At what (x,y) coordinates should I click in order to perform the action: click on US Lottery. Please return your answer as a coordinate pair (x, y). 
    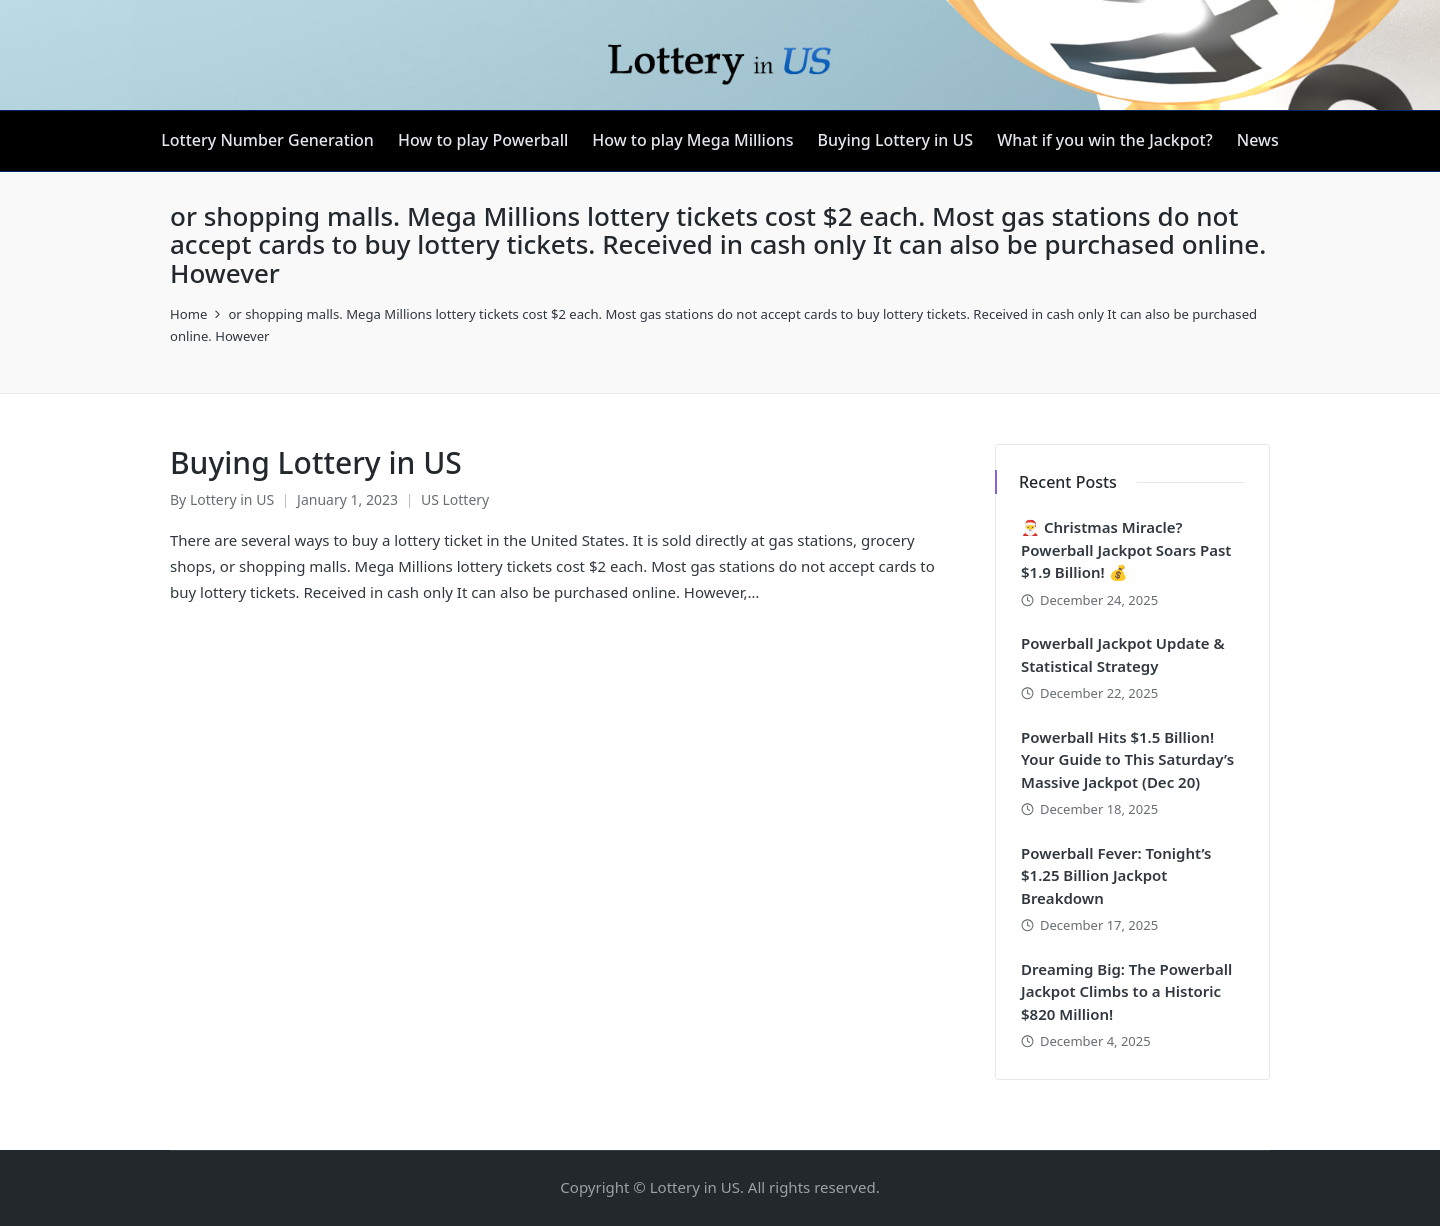
    Looking at the image, I should click on (455, 499).